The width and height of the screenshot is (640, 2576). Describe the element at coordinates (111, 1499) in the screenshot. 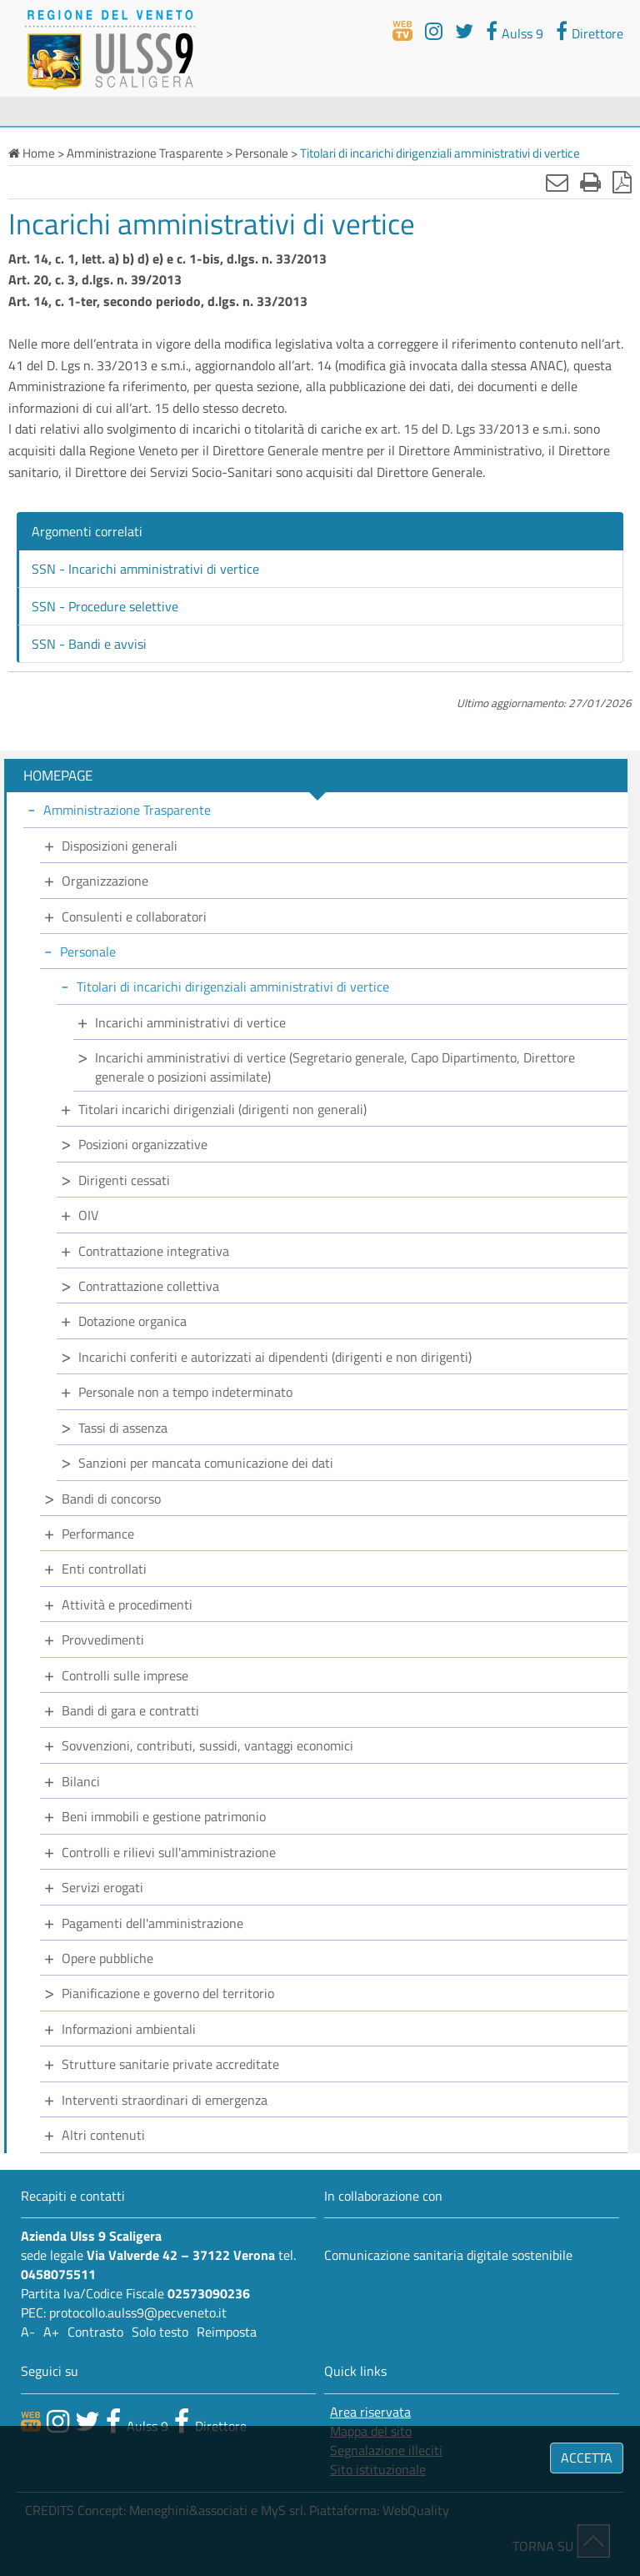

I see `Bandi di concorso` at that location.